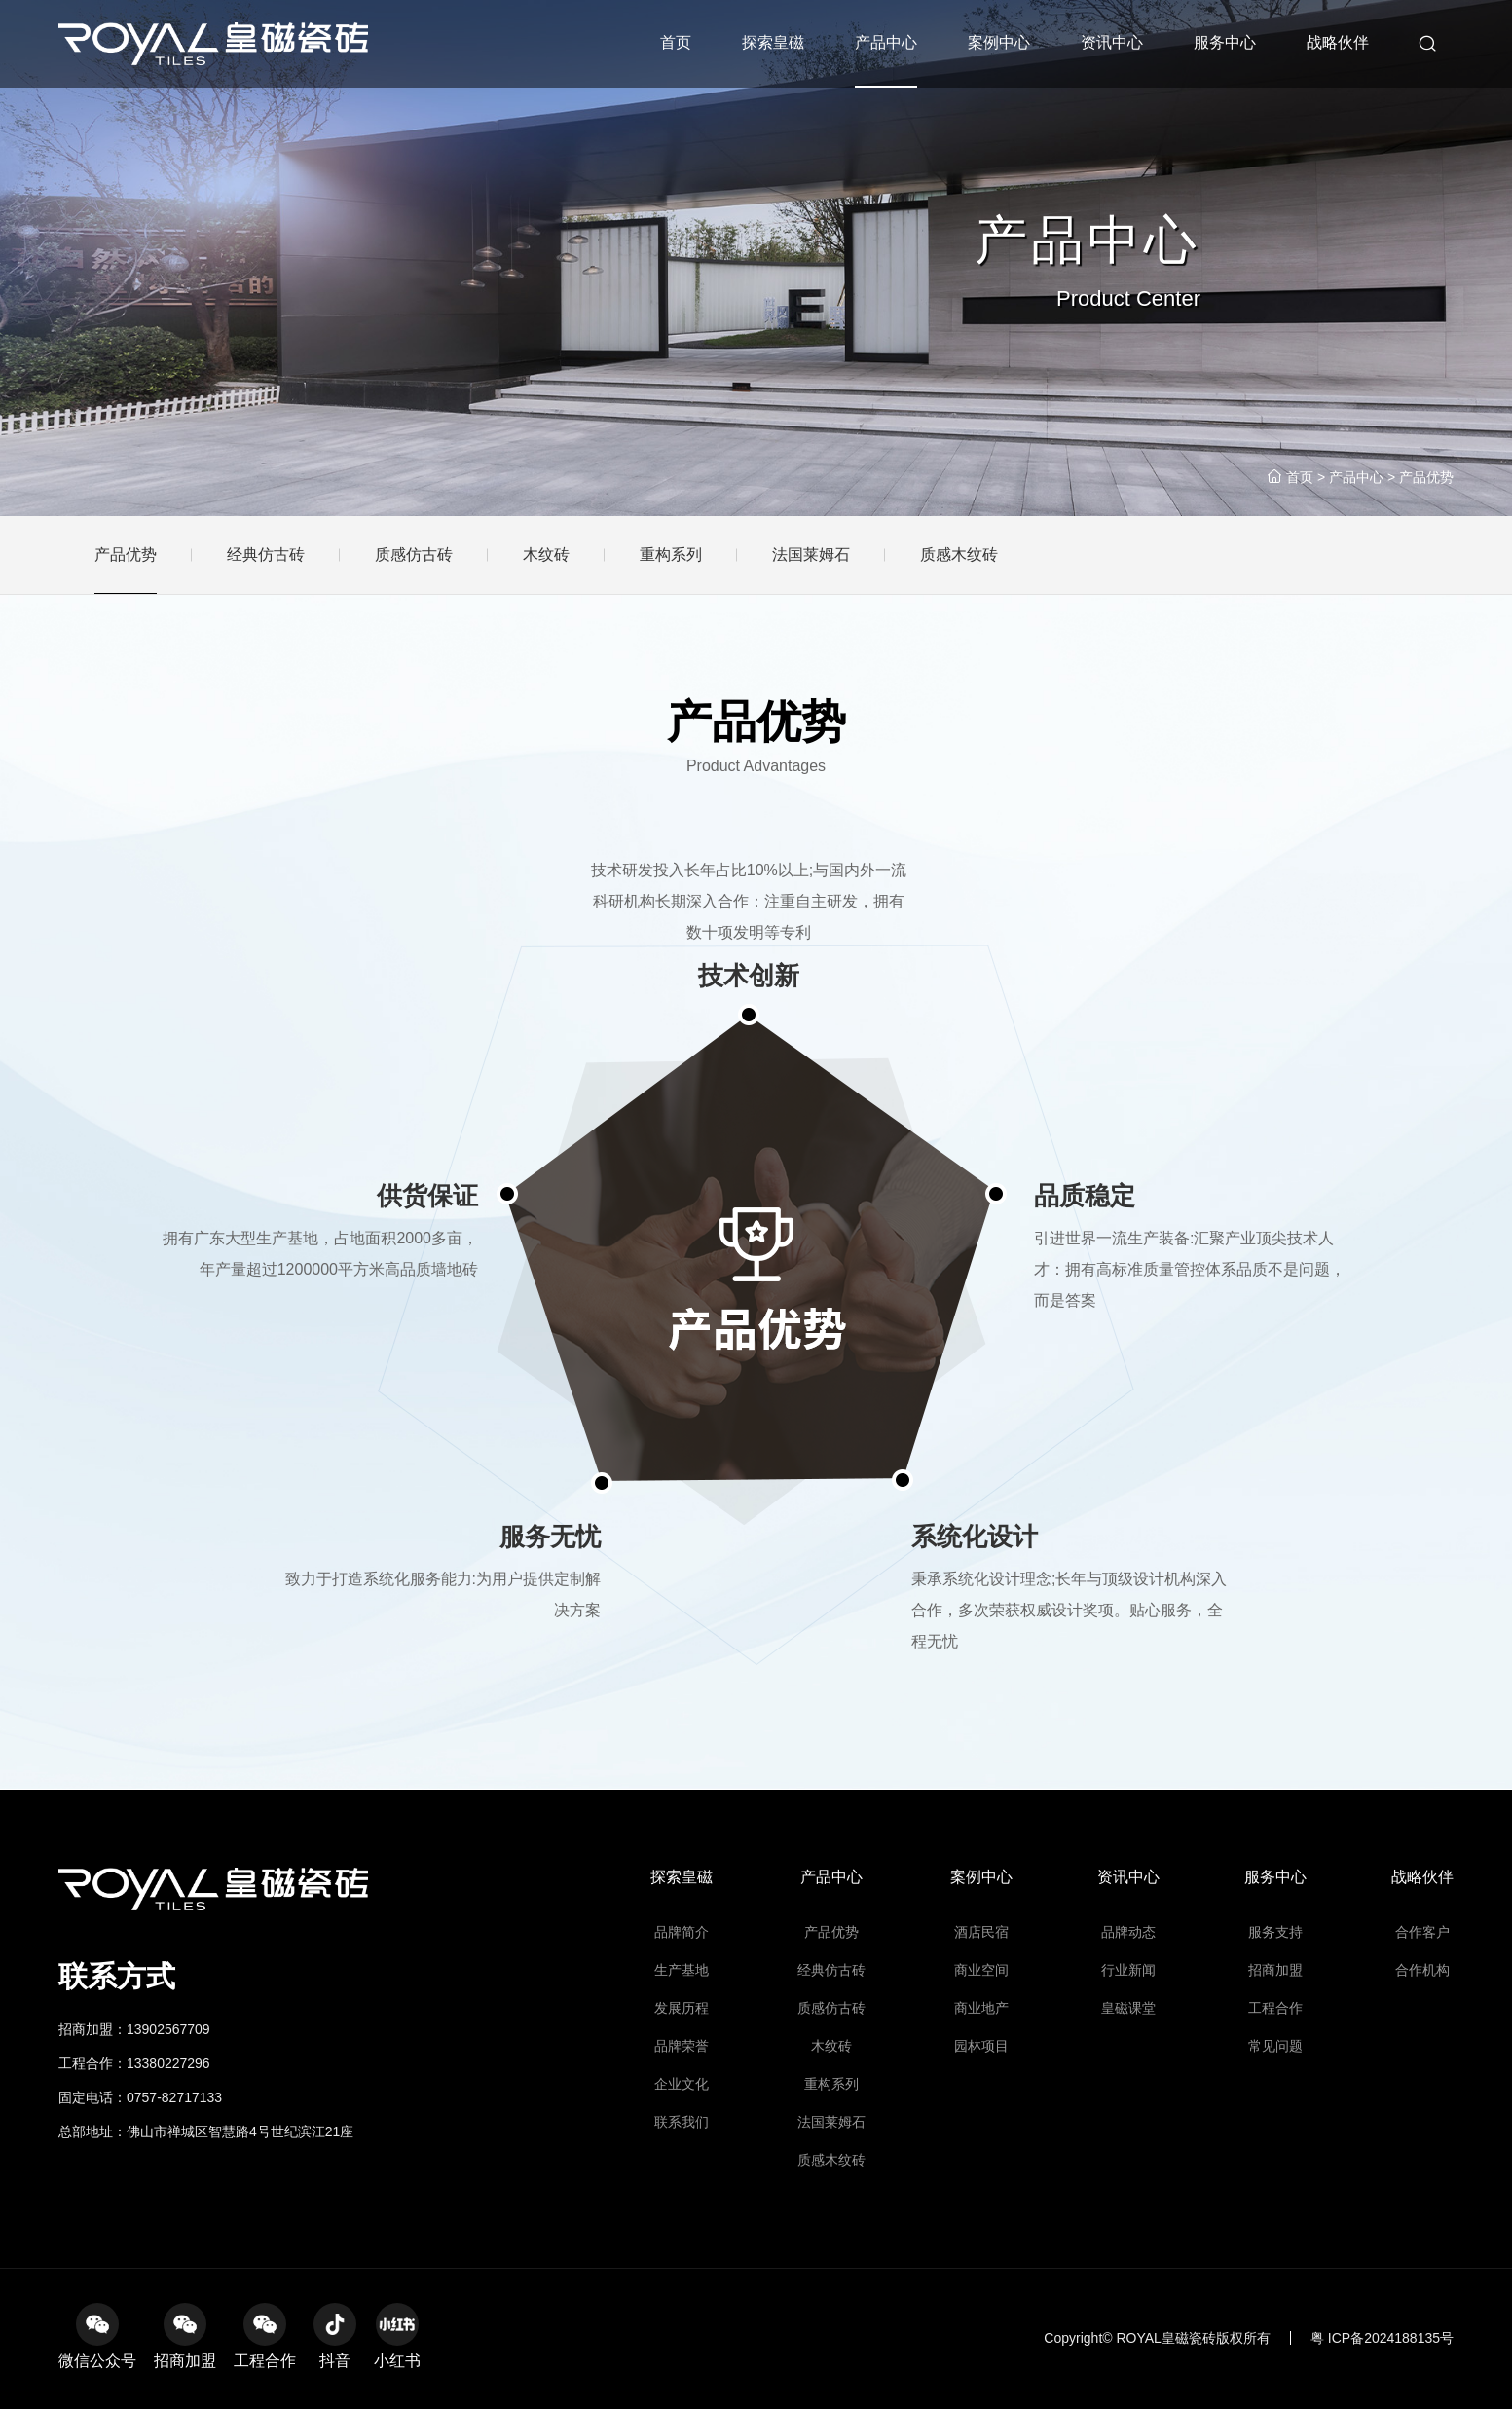  What do you see at coordinates (982, 2064) in the screenshot?
I see `商业空间` at bounding box center [982, 2064].